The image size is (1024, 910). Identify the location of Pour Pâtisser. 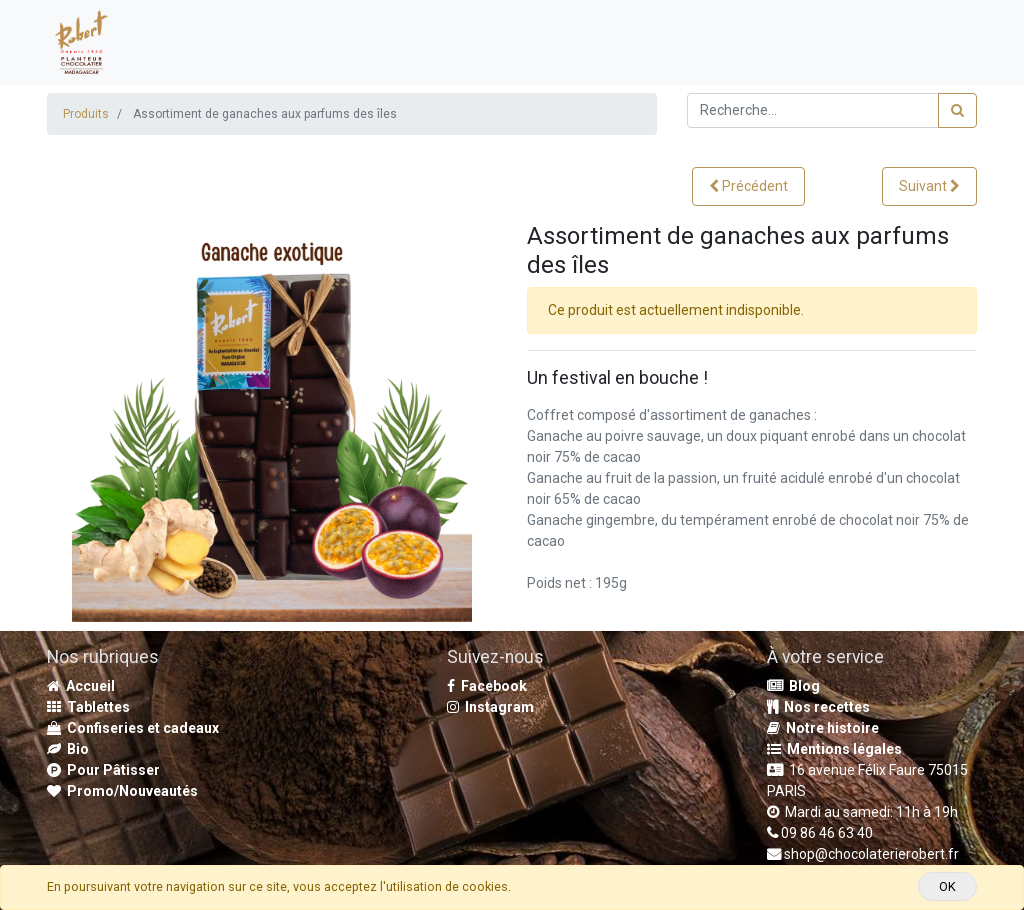
(103, 770).